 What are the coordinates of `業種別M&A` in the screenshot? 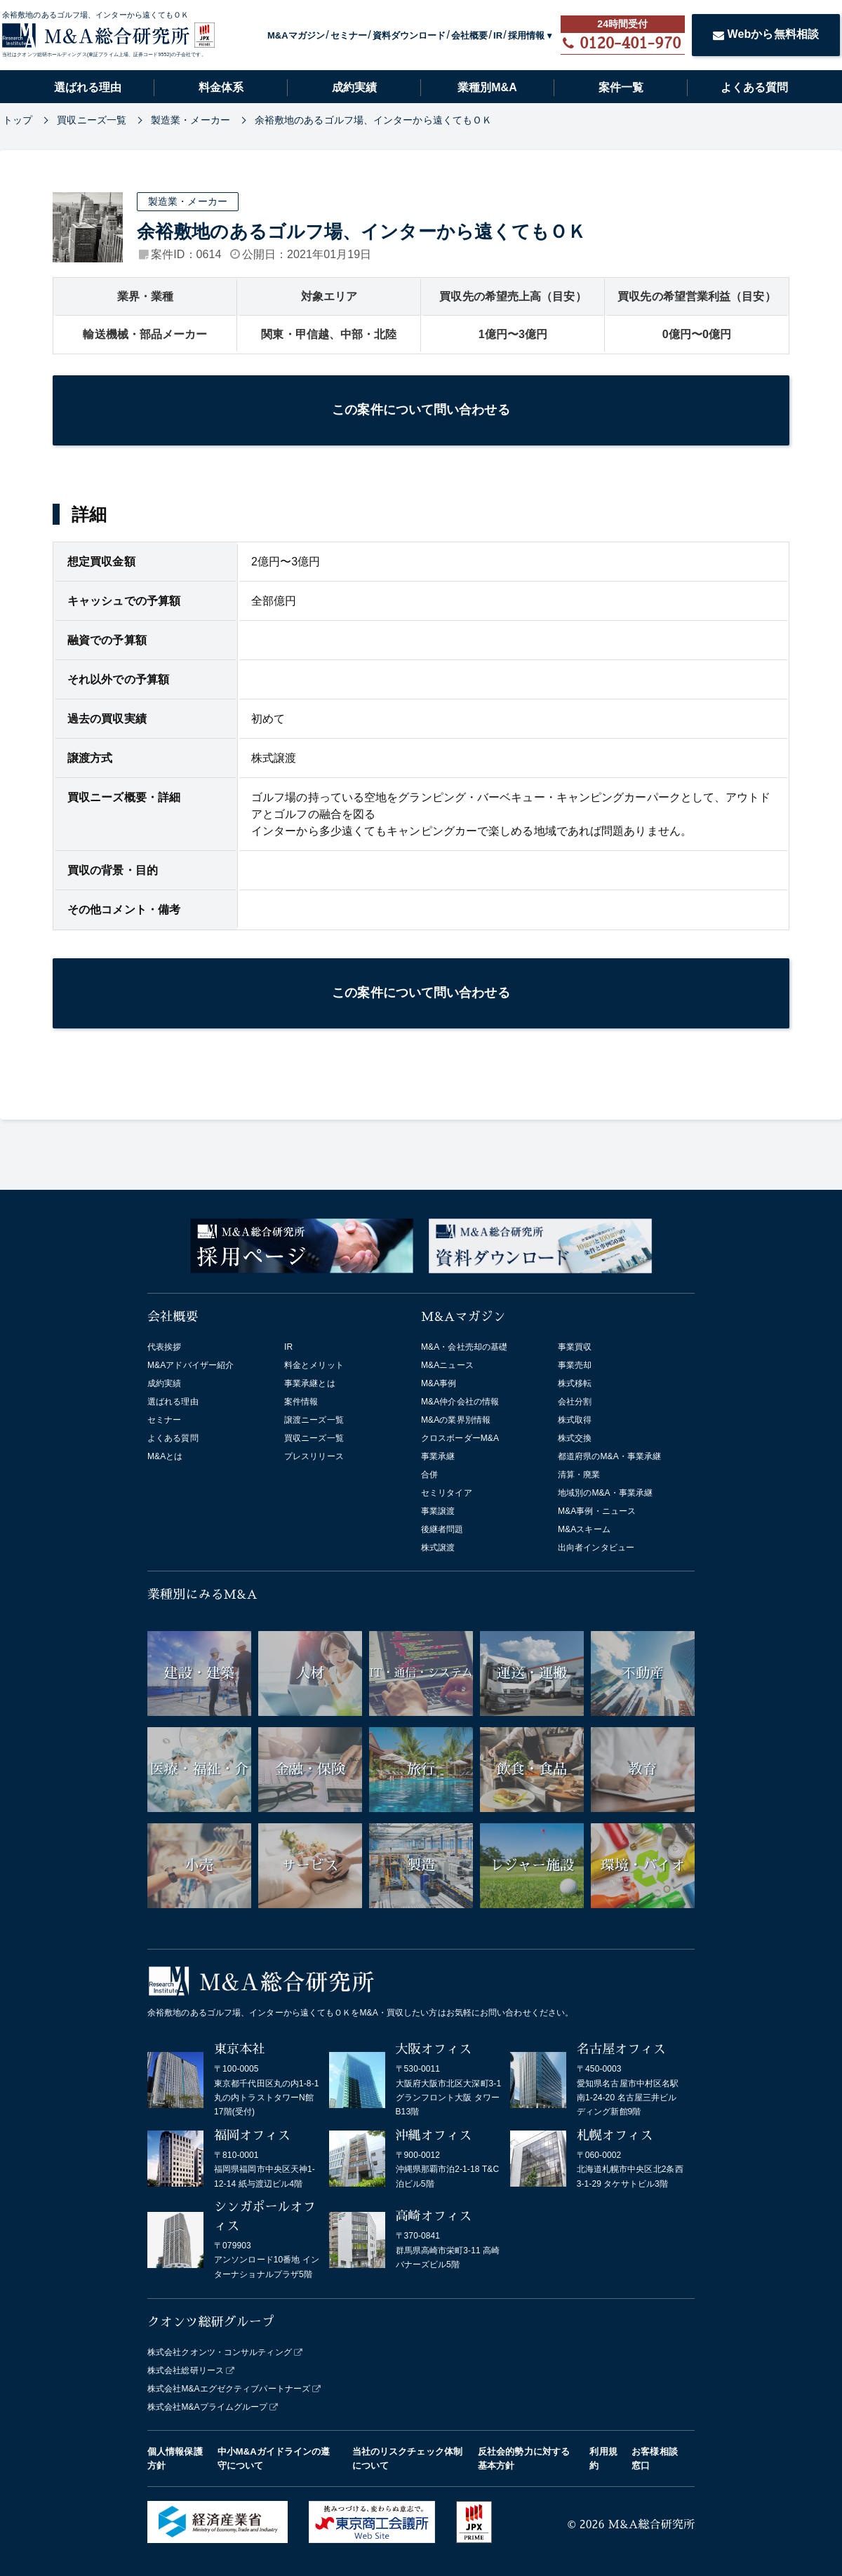 It's located at (486, 87).